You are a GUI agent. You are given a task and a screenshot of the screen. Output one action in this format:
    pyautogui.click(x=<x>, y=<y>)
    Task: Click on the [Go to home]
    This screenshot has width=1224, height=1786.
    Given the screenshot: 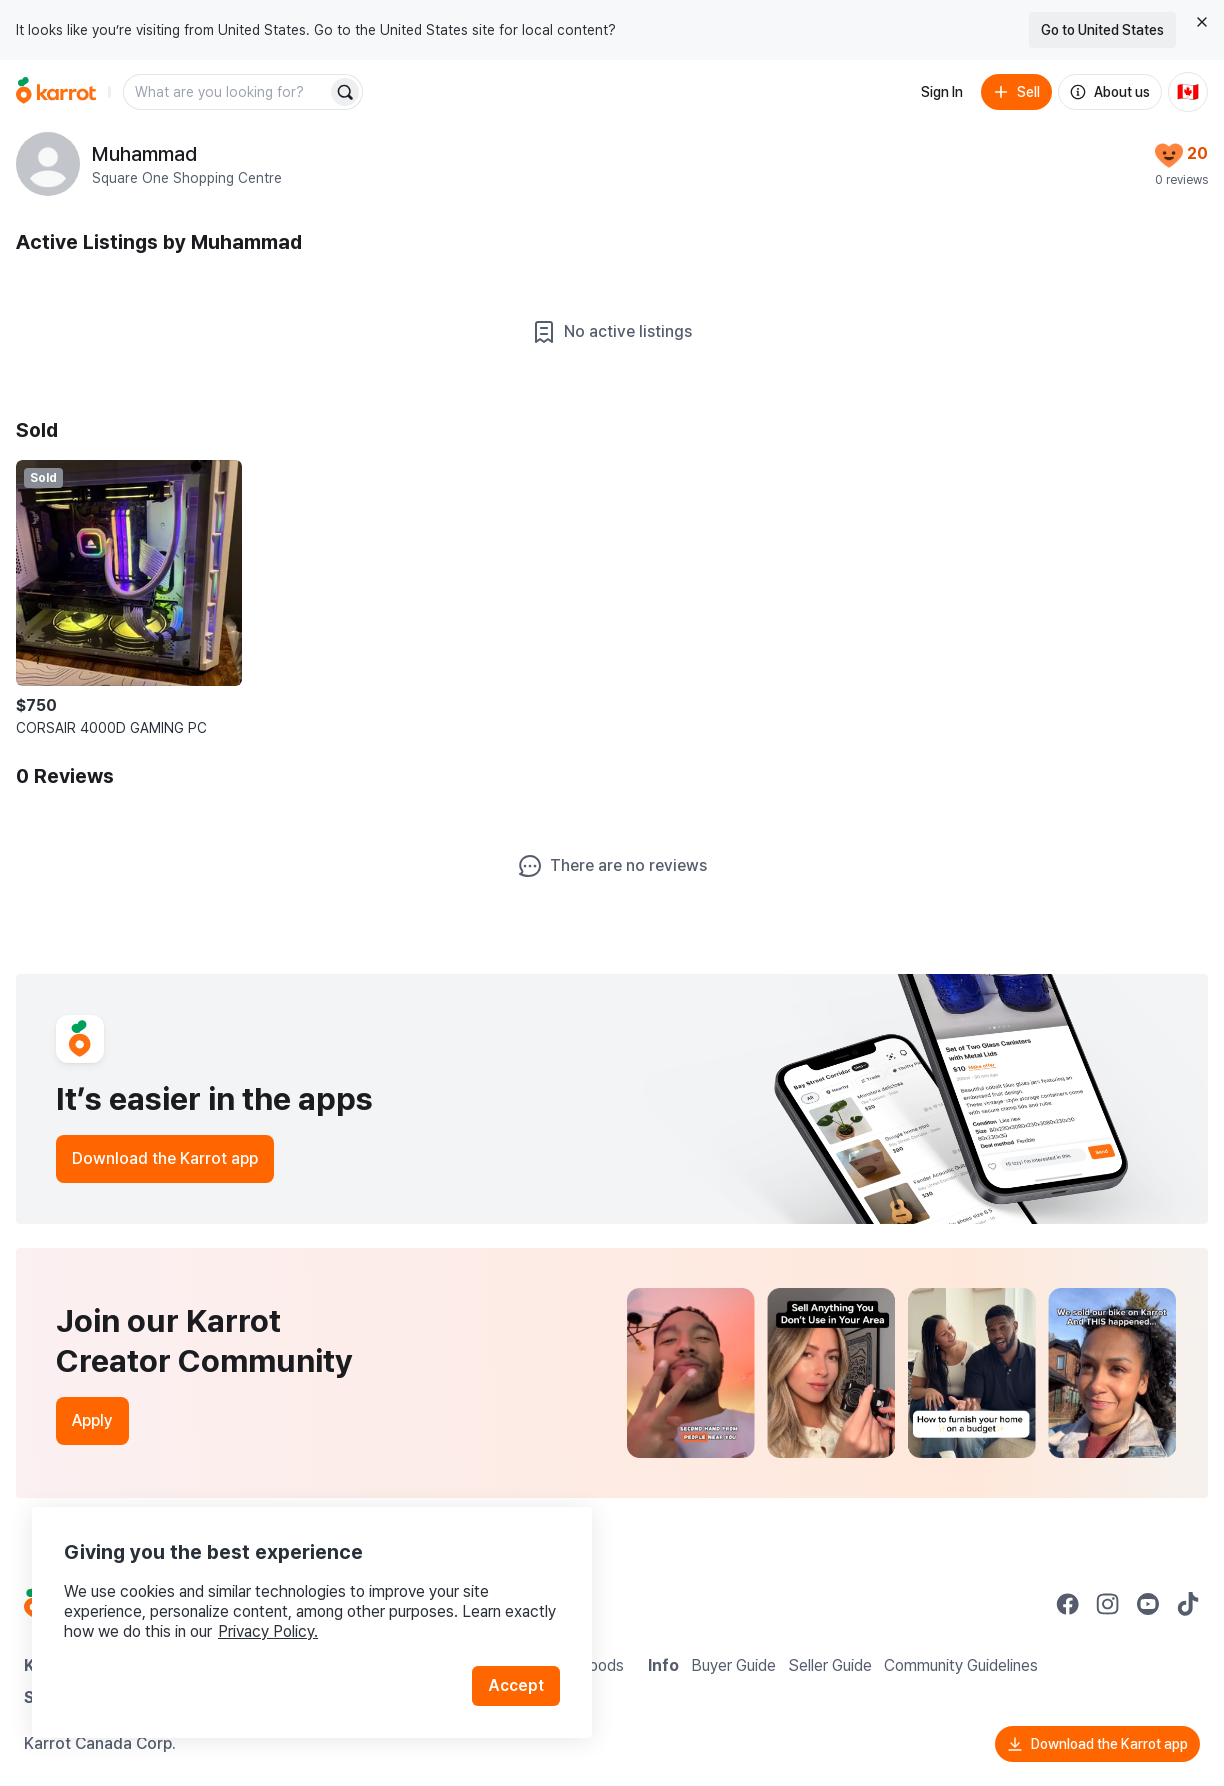 What is the action you would take?
    pyautogui.click(x=56, y=92)
    